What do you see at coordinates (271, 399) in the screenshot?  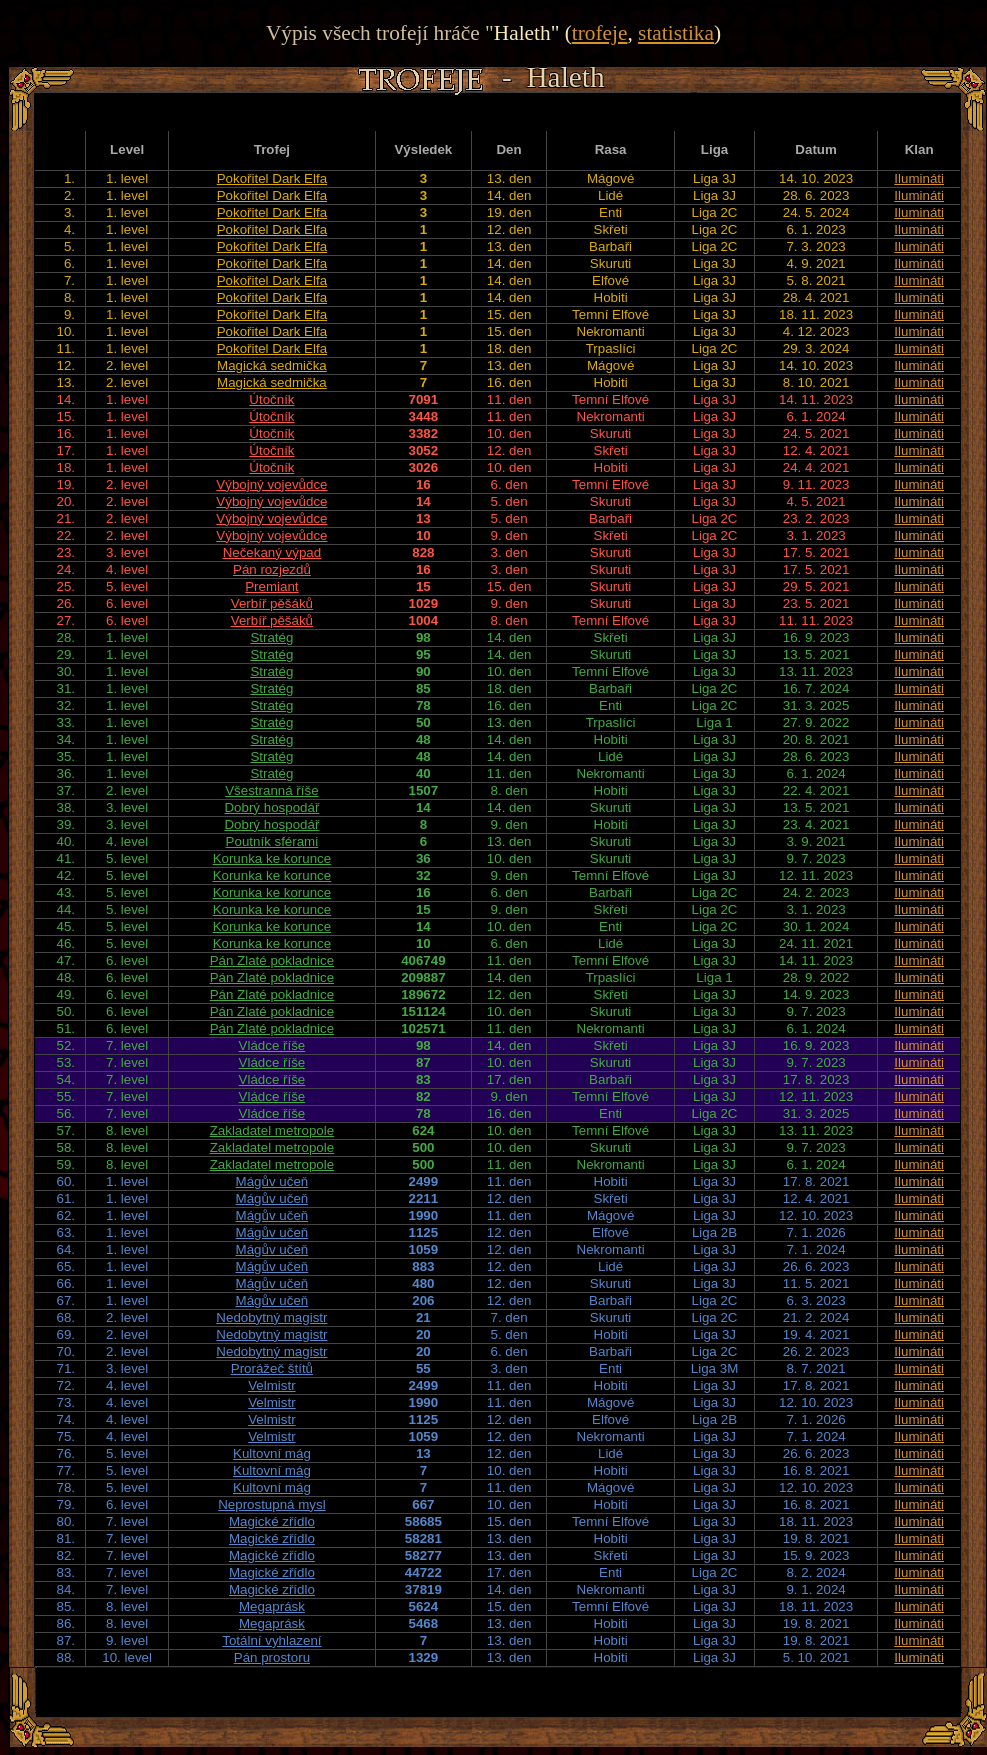 I see `Útočník` at bounding box center [271, 399].